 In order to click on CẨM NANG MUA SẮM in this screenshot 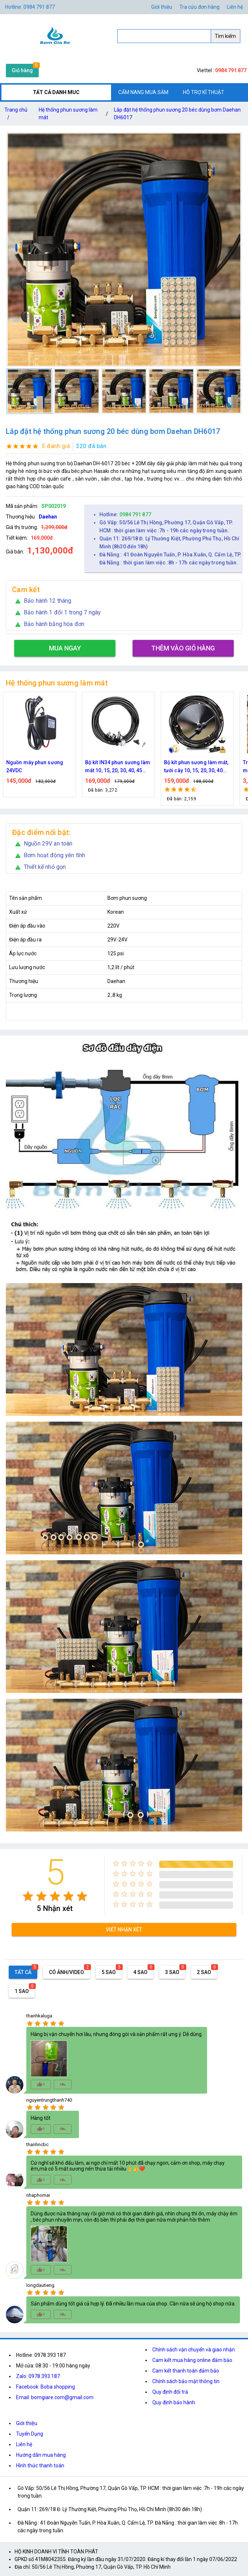, I will do `click(143, 92)`.